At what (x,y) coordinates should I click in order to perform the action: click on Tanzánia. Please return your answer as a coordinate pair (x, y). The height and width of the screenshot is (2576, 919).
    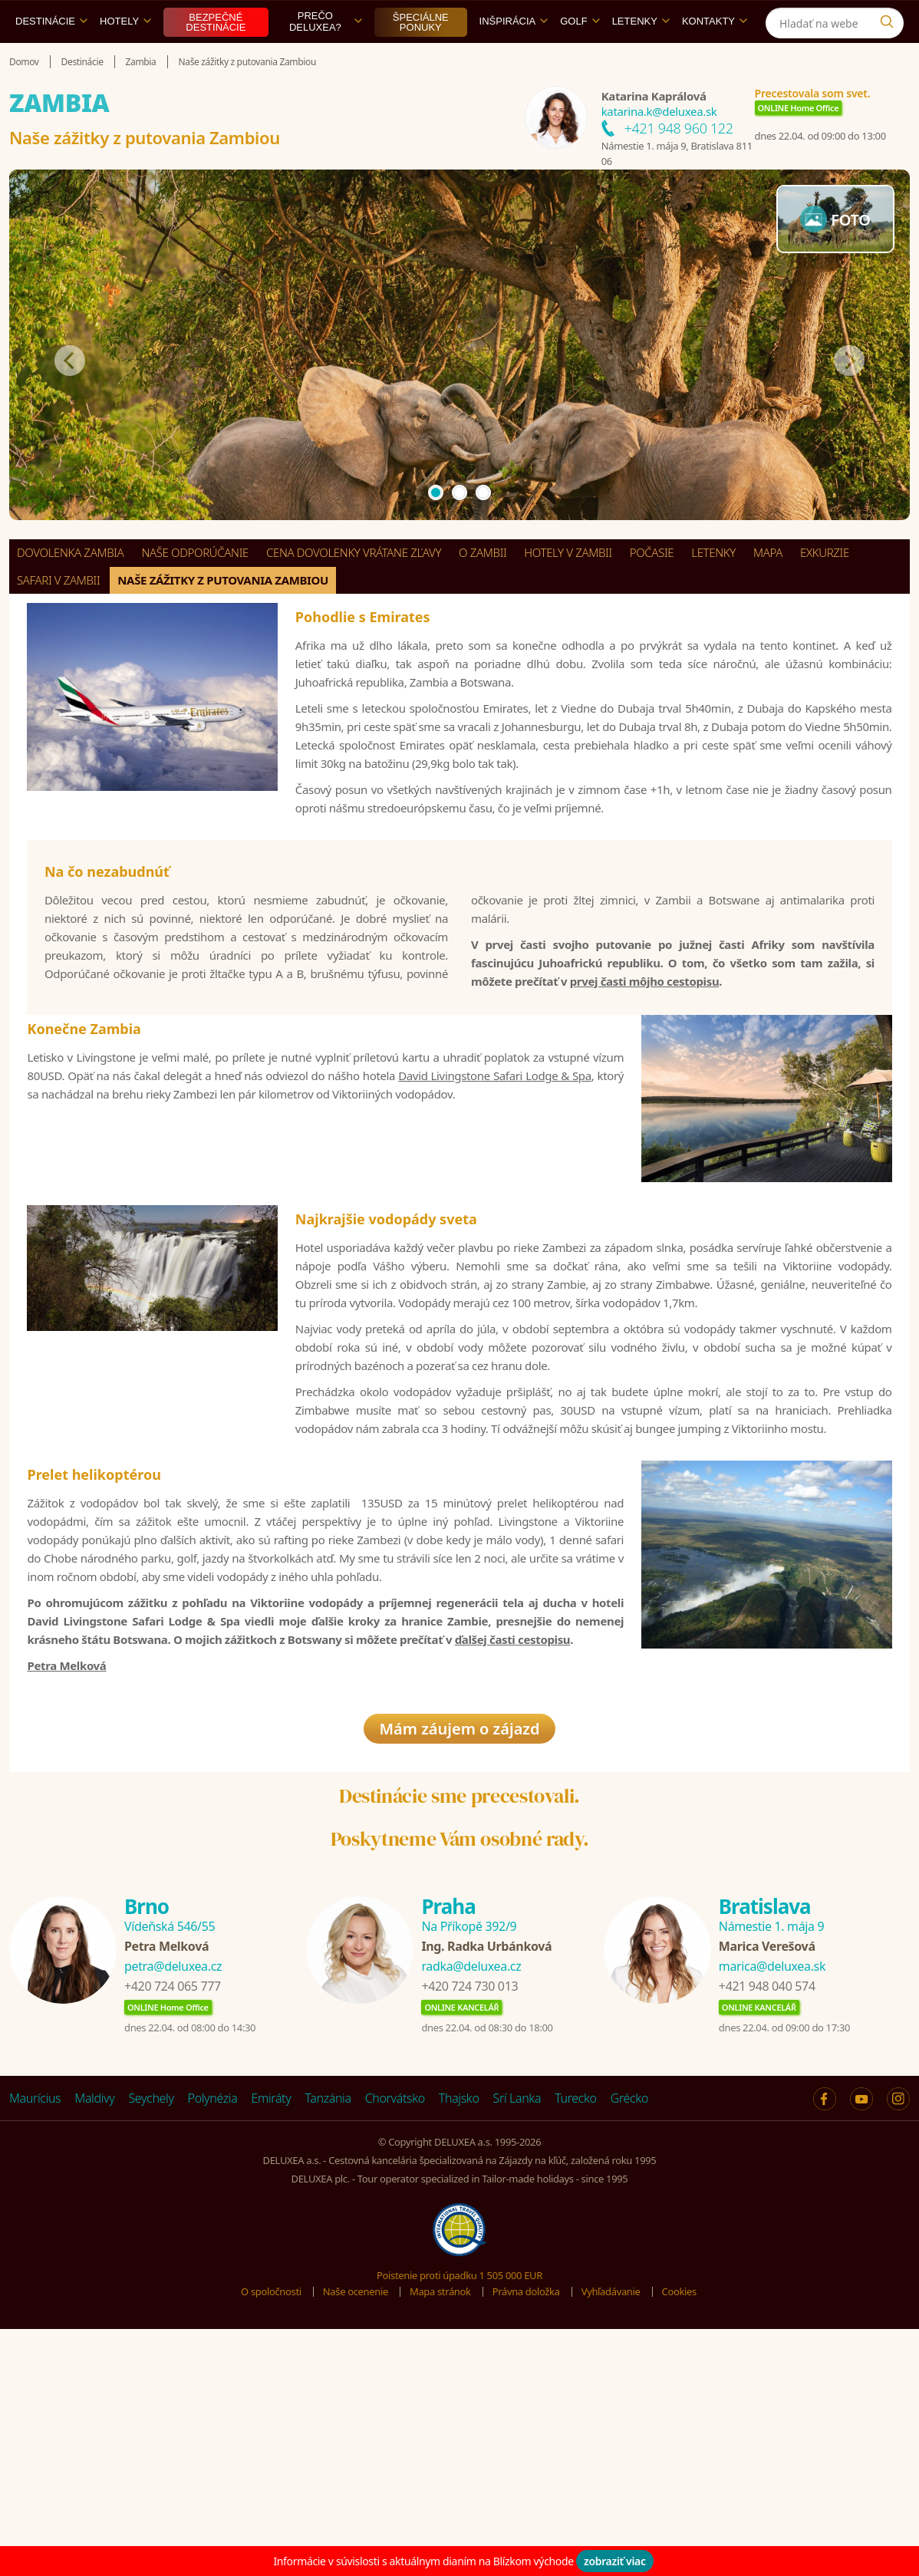
    Looking at the image, I should click on (328, 2319).